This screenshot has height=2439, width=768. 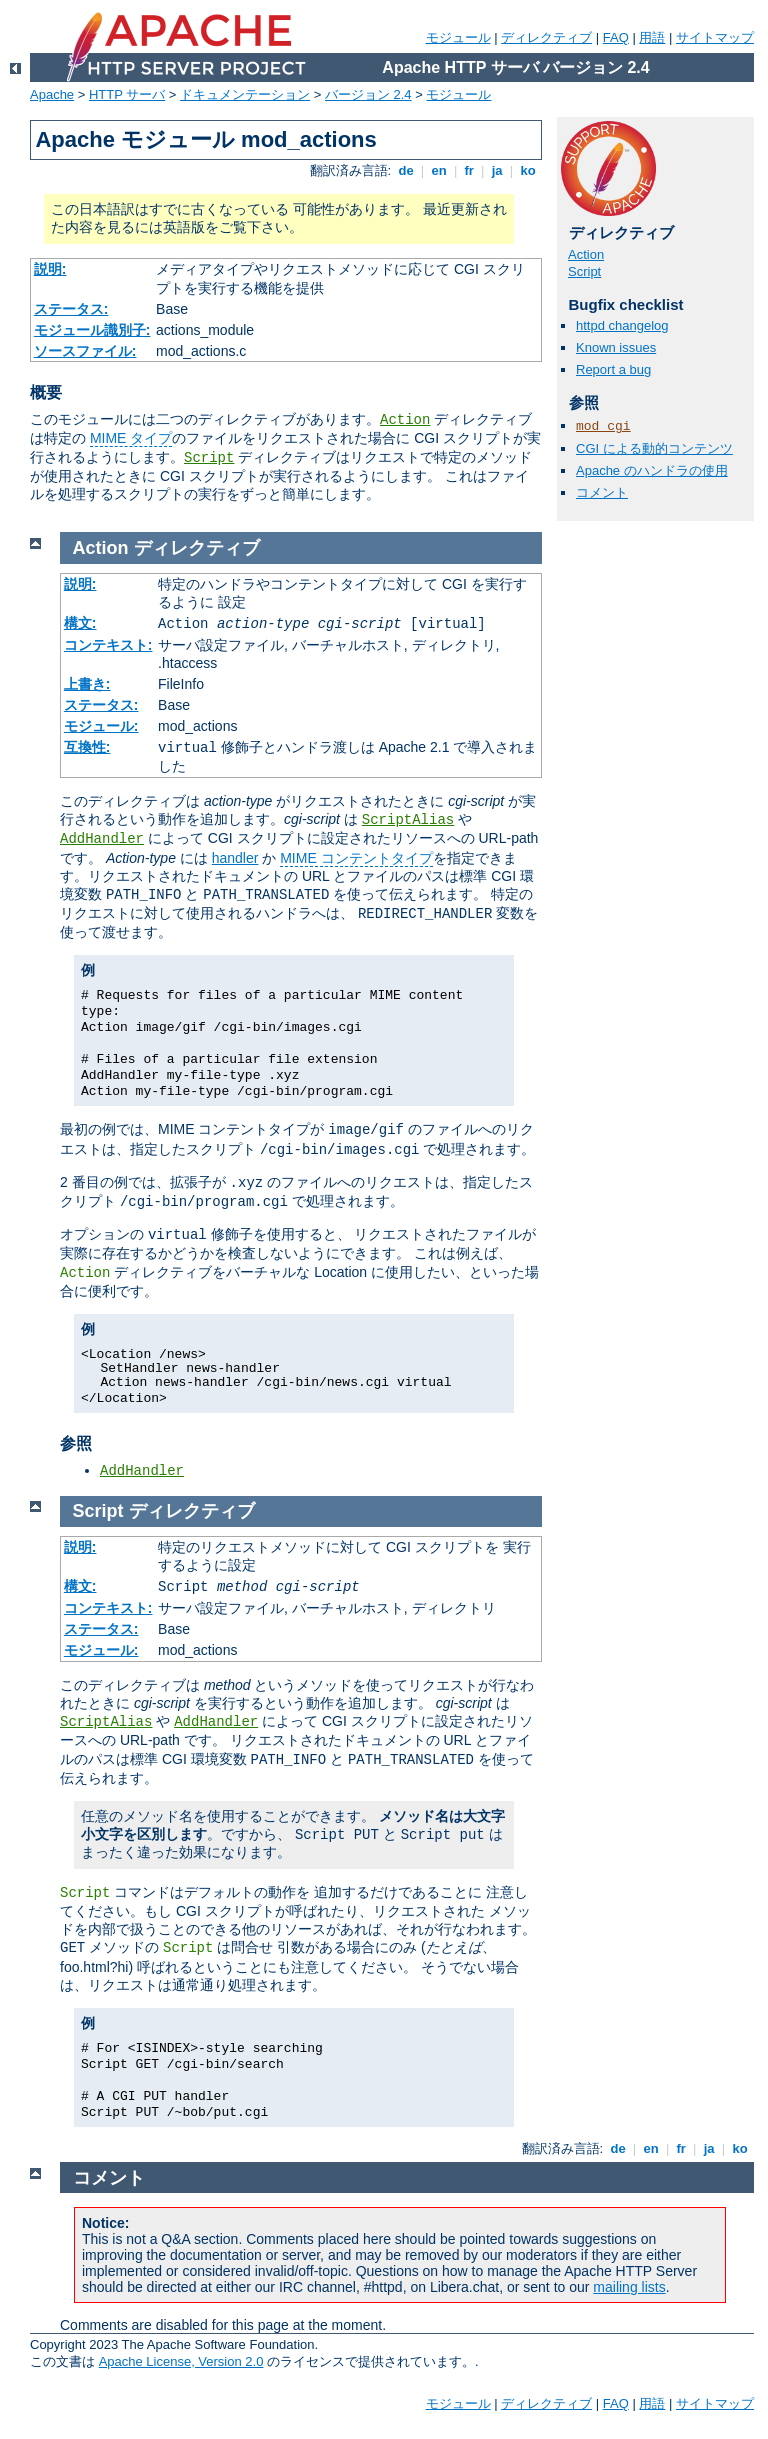 I want to click on Apache, so click(x=52, y=94).